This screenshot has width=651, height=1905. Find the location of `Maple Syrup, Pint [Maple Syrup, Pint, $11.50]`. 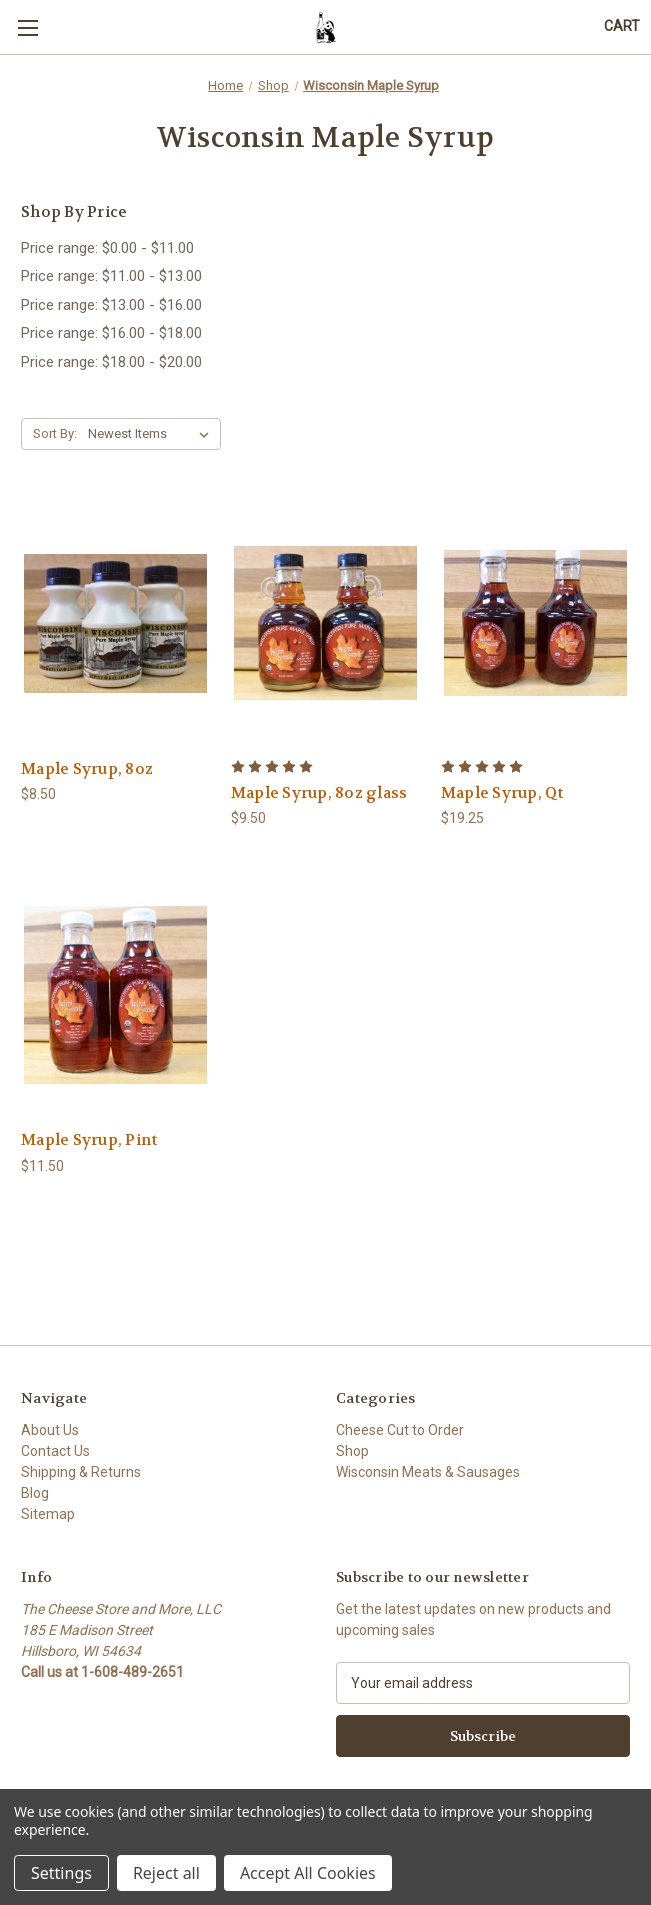

Maple Syrup, Pint [Maple Syrup, Pint, $11.50] is located at coordinates (89, 1140).